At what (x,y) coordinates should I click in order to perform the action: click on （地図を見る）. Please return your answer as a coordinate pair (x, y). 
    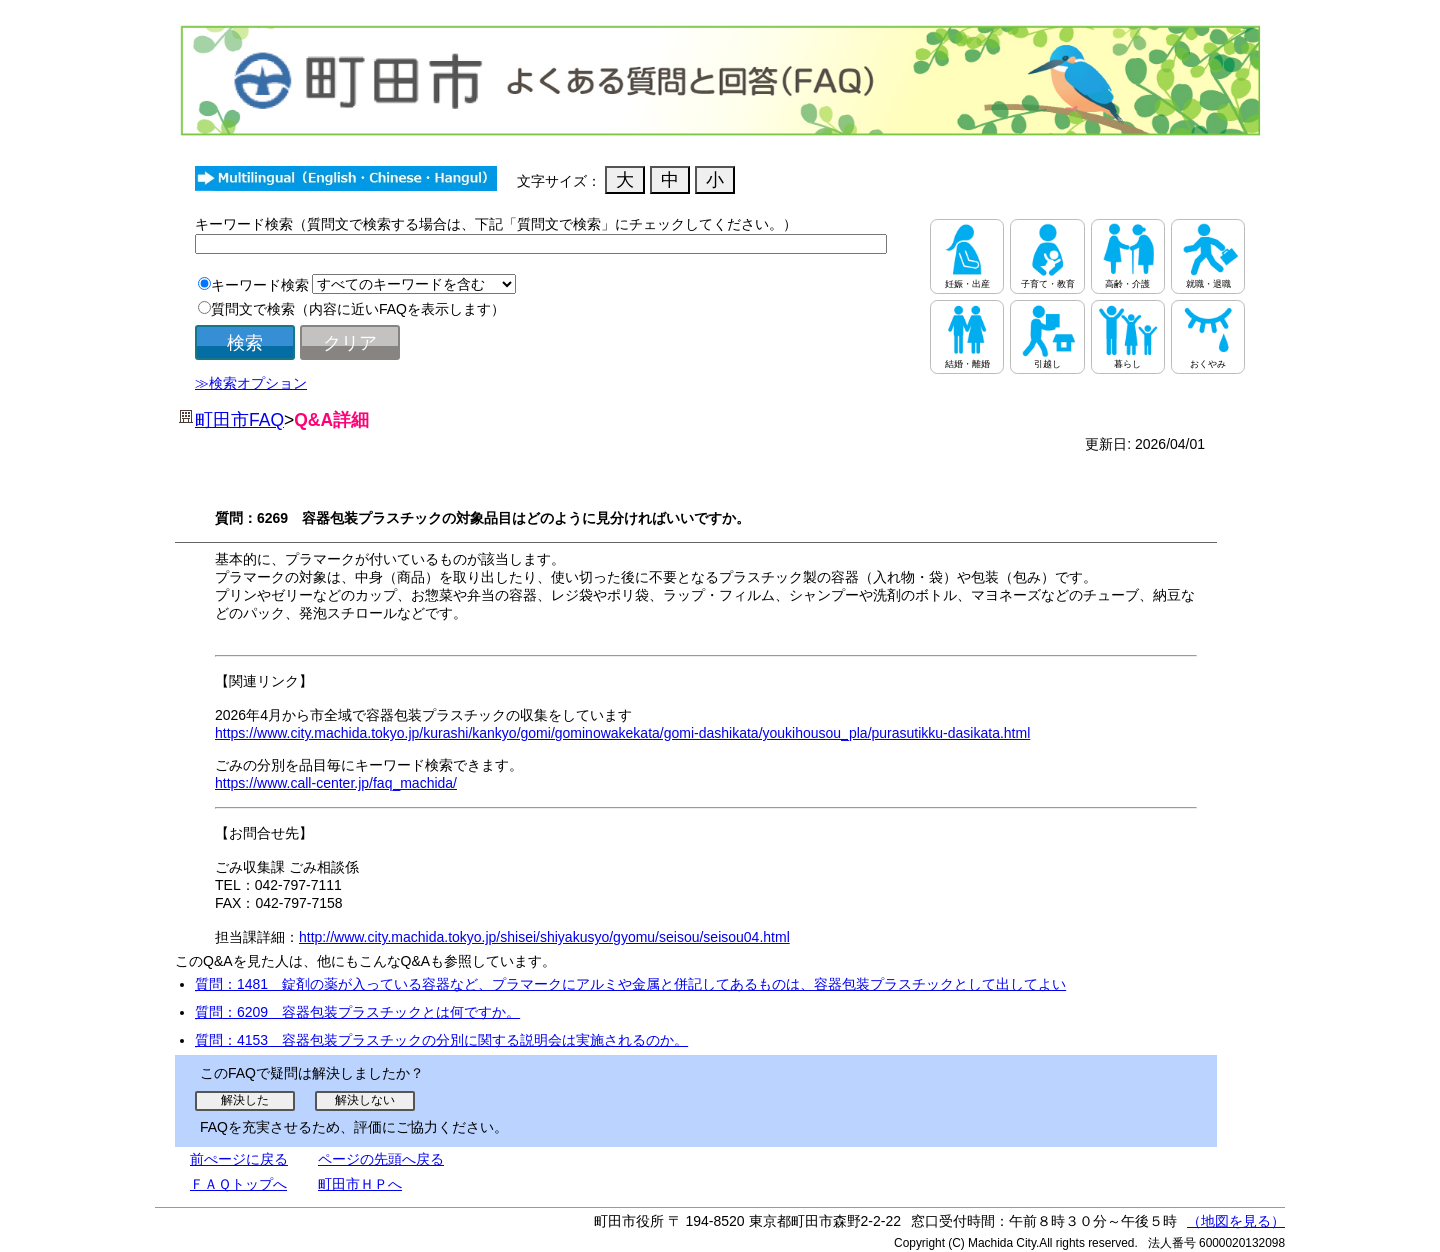
    Looking at the image, I should click on (1236, 1221).